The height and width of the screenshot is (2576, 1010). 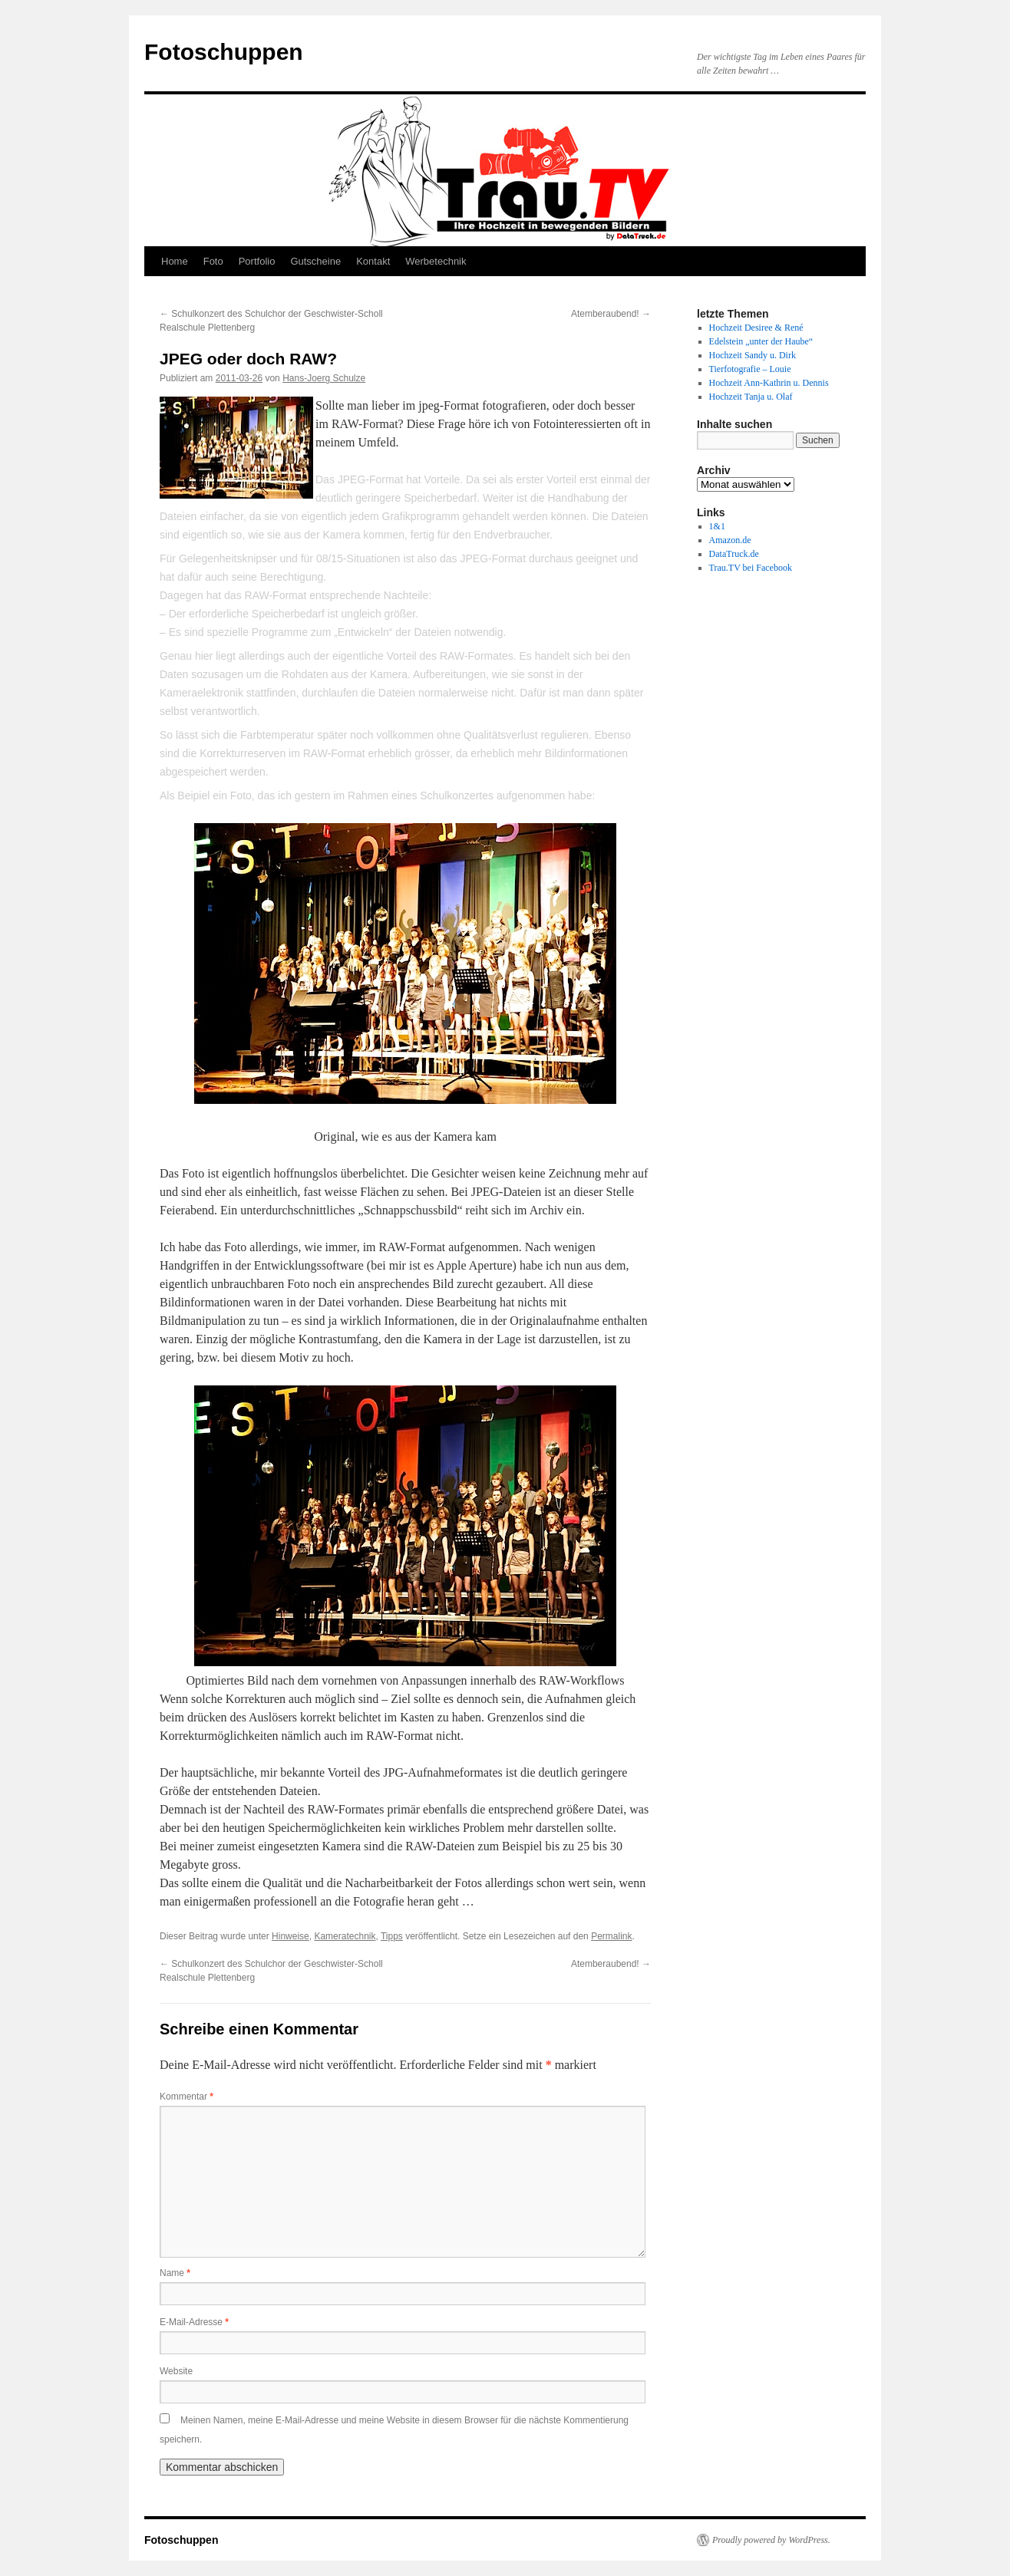 What do you see at coordinates (771, 2540) in the screenshot?
I see `Proudly powered by WordPress.` at bounding box center [771, 2540].